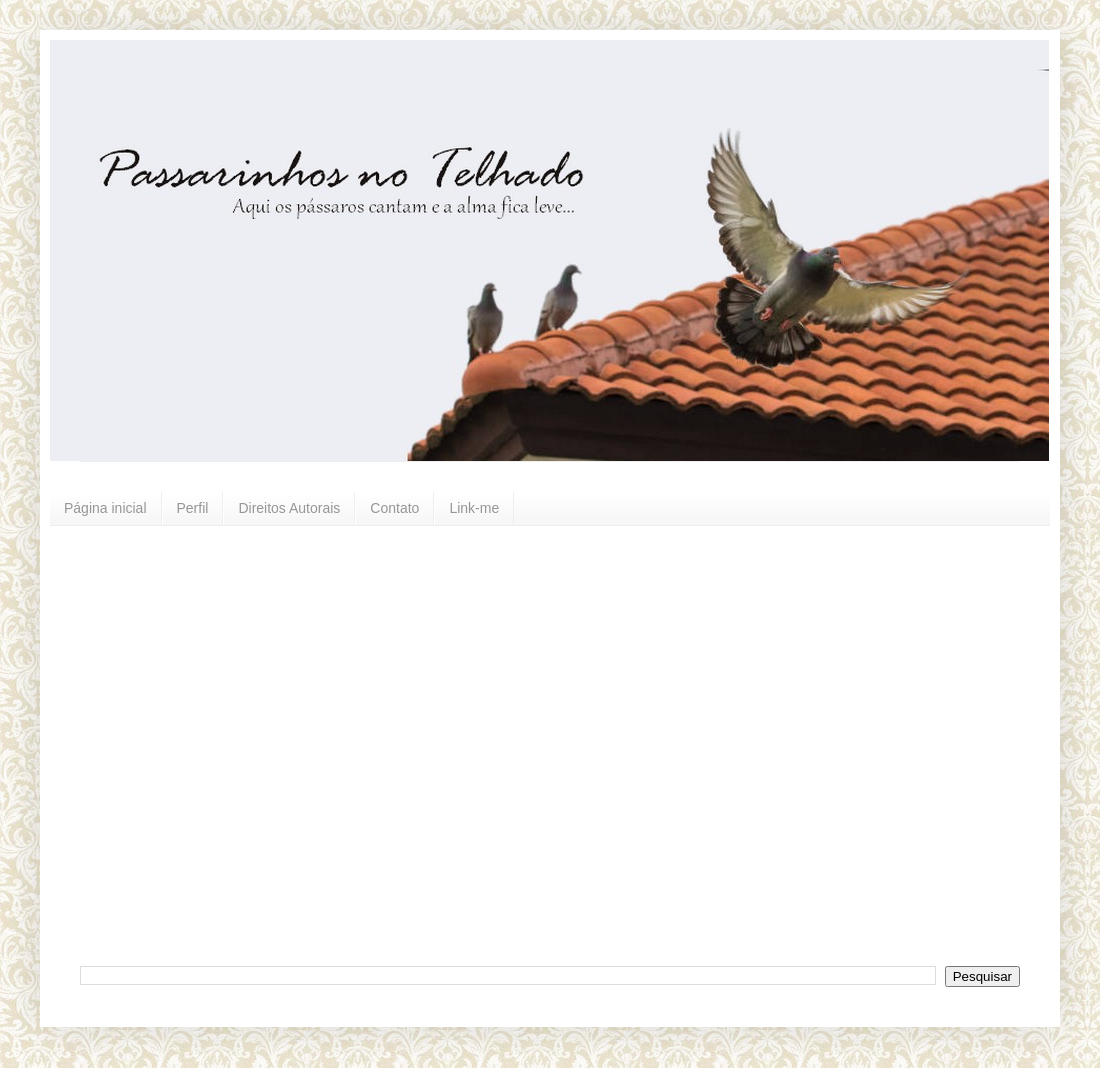 Image resolution: width=1100 pixels, height=1068 pixels. Describe the element at coordinates (474, 508) in the screenshot. I see `Link-me` at that location.